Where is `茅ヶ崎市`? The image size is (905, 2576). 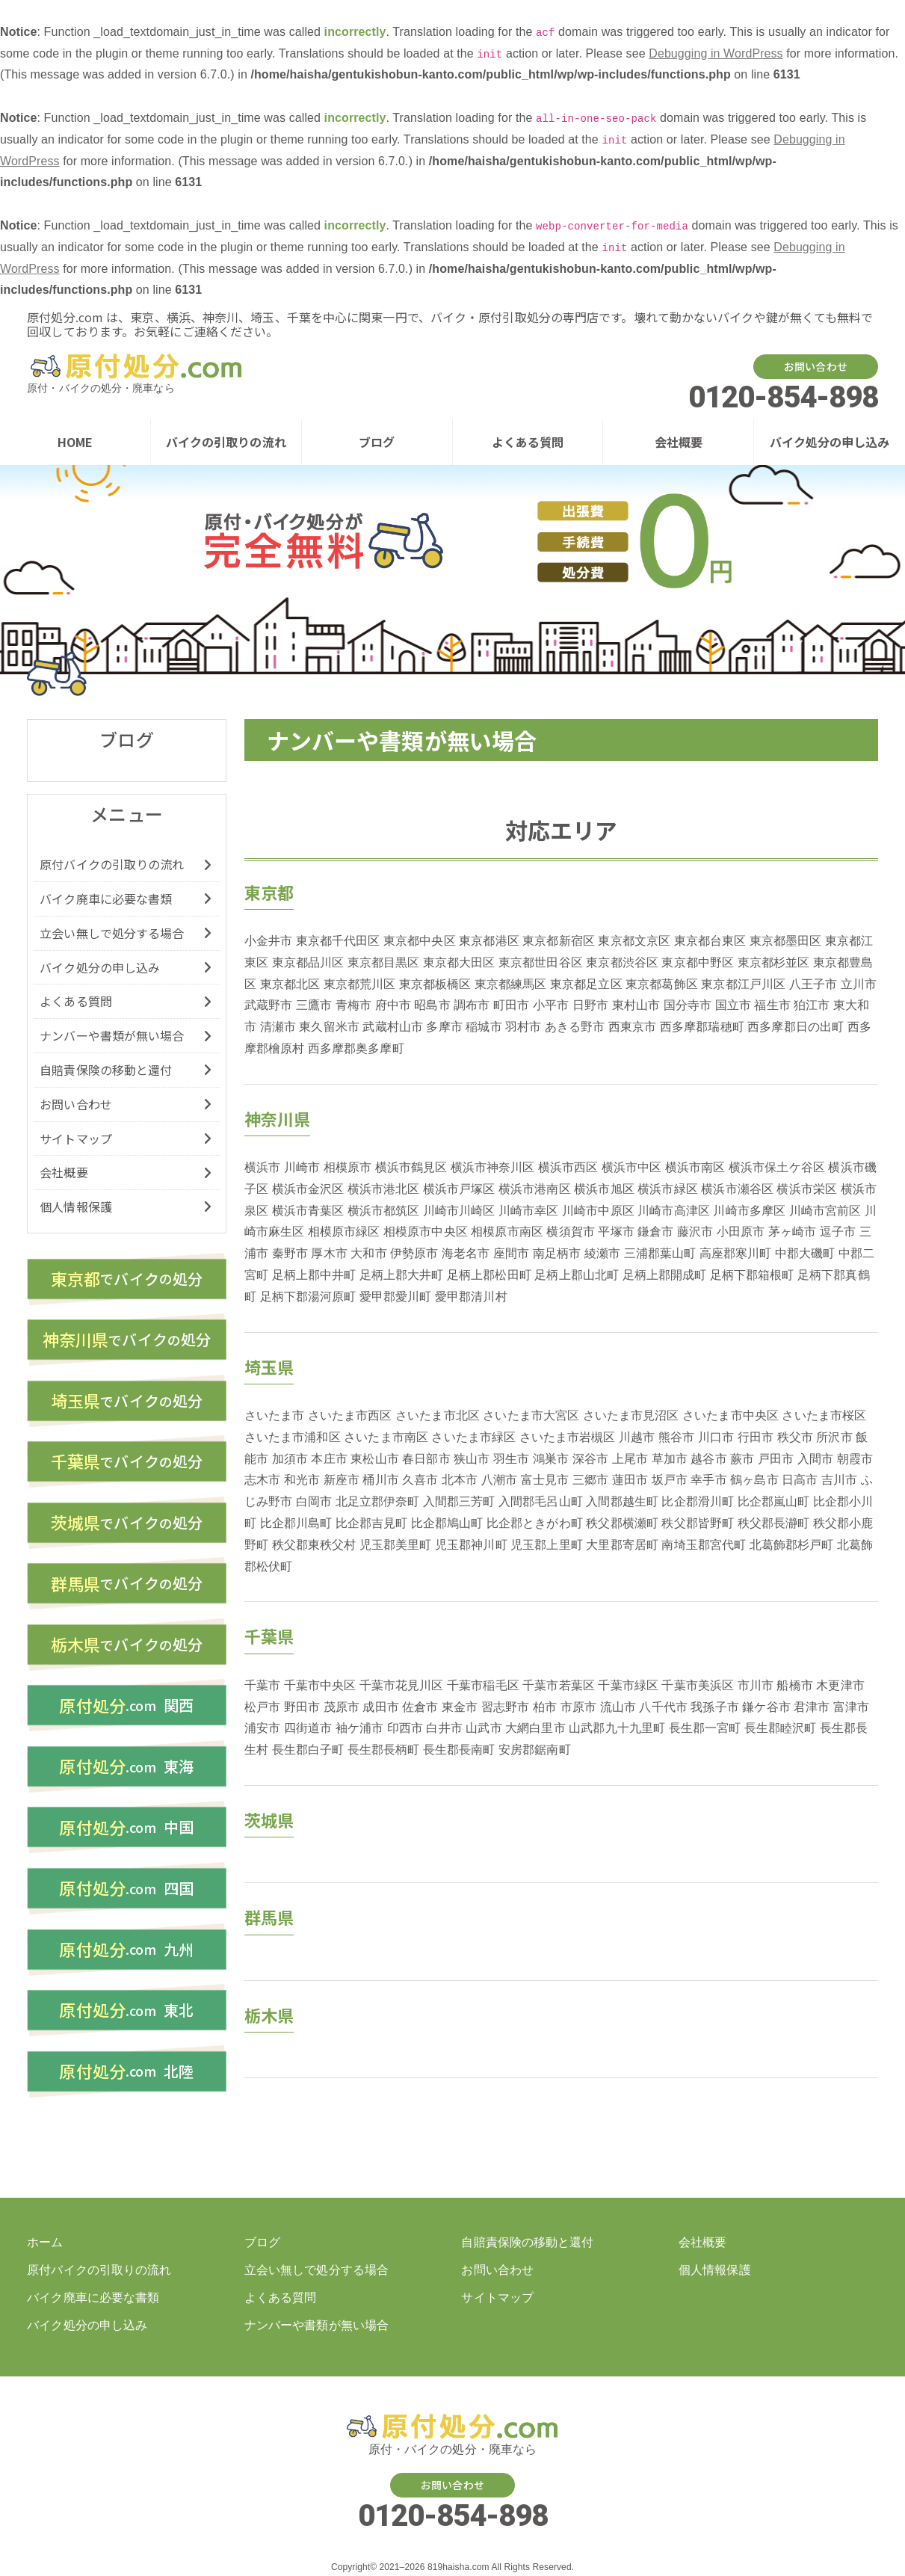 茅ヶ崎市 is located at coordinates (792, 1231).